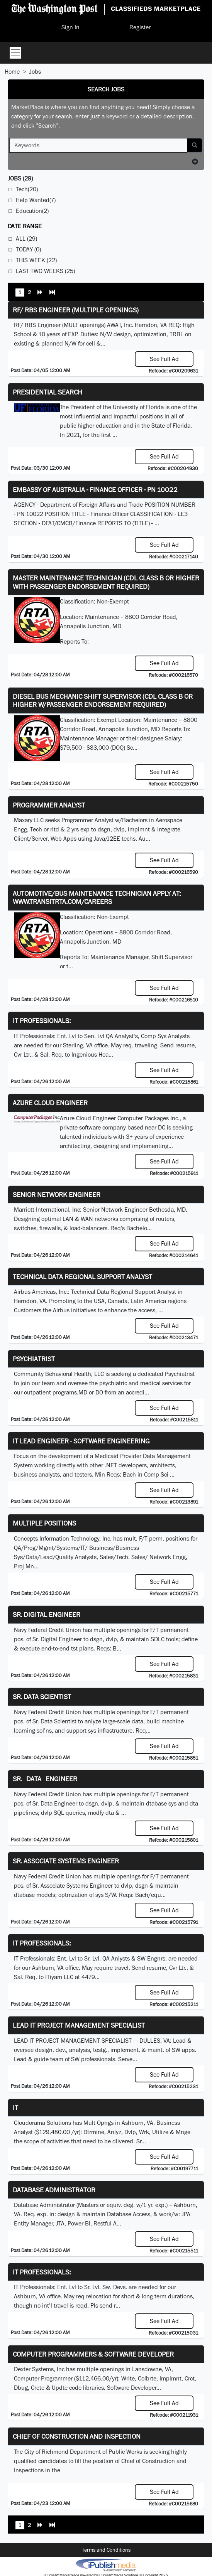 The image size is (212, 2576). Describe the element at coordinates (20, 178) in the screenshot. I see `(29)` at that location.